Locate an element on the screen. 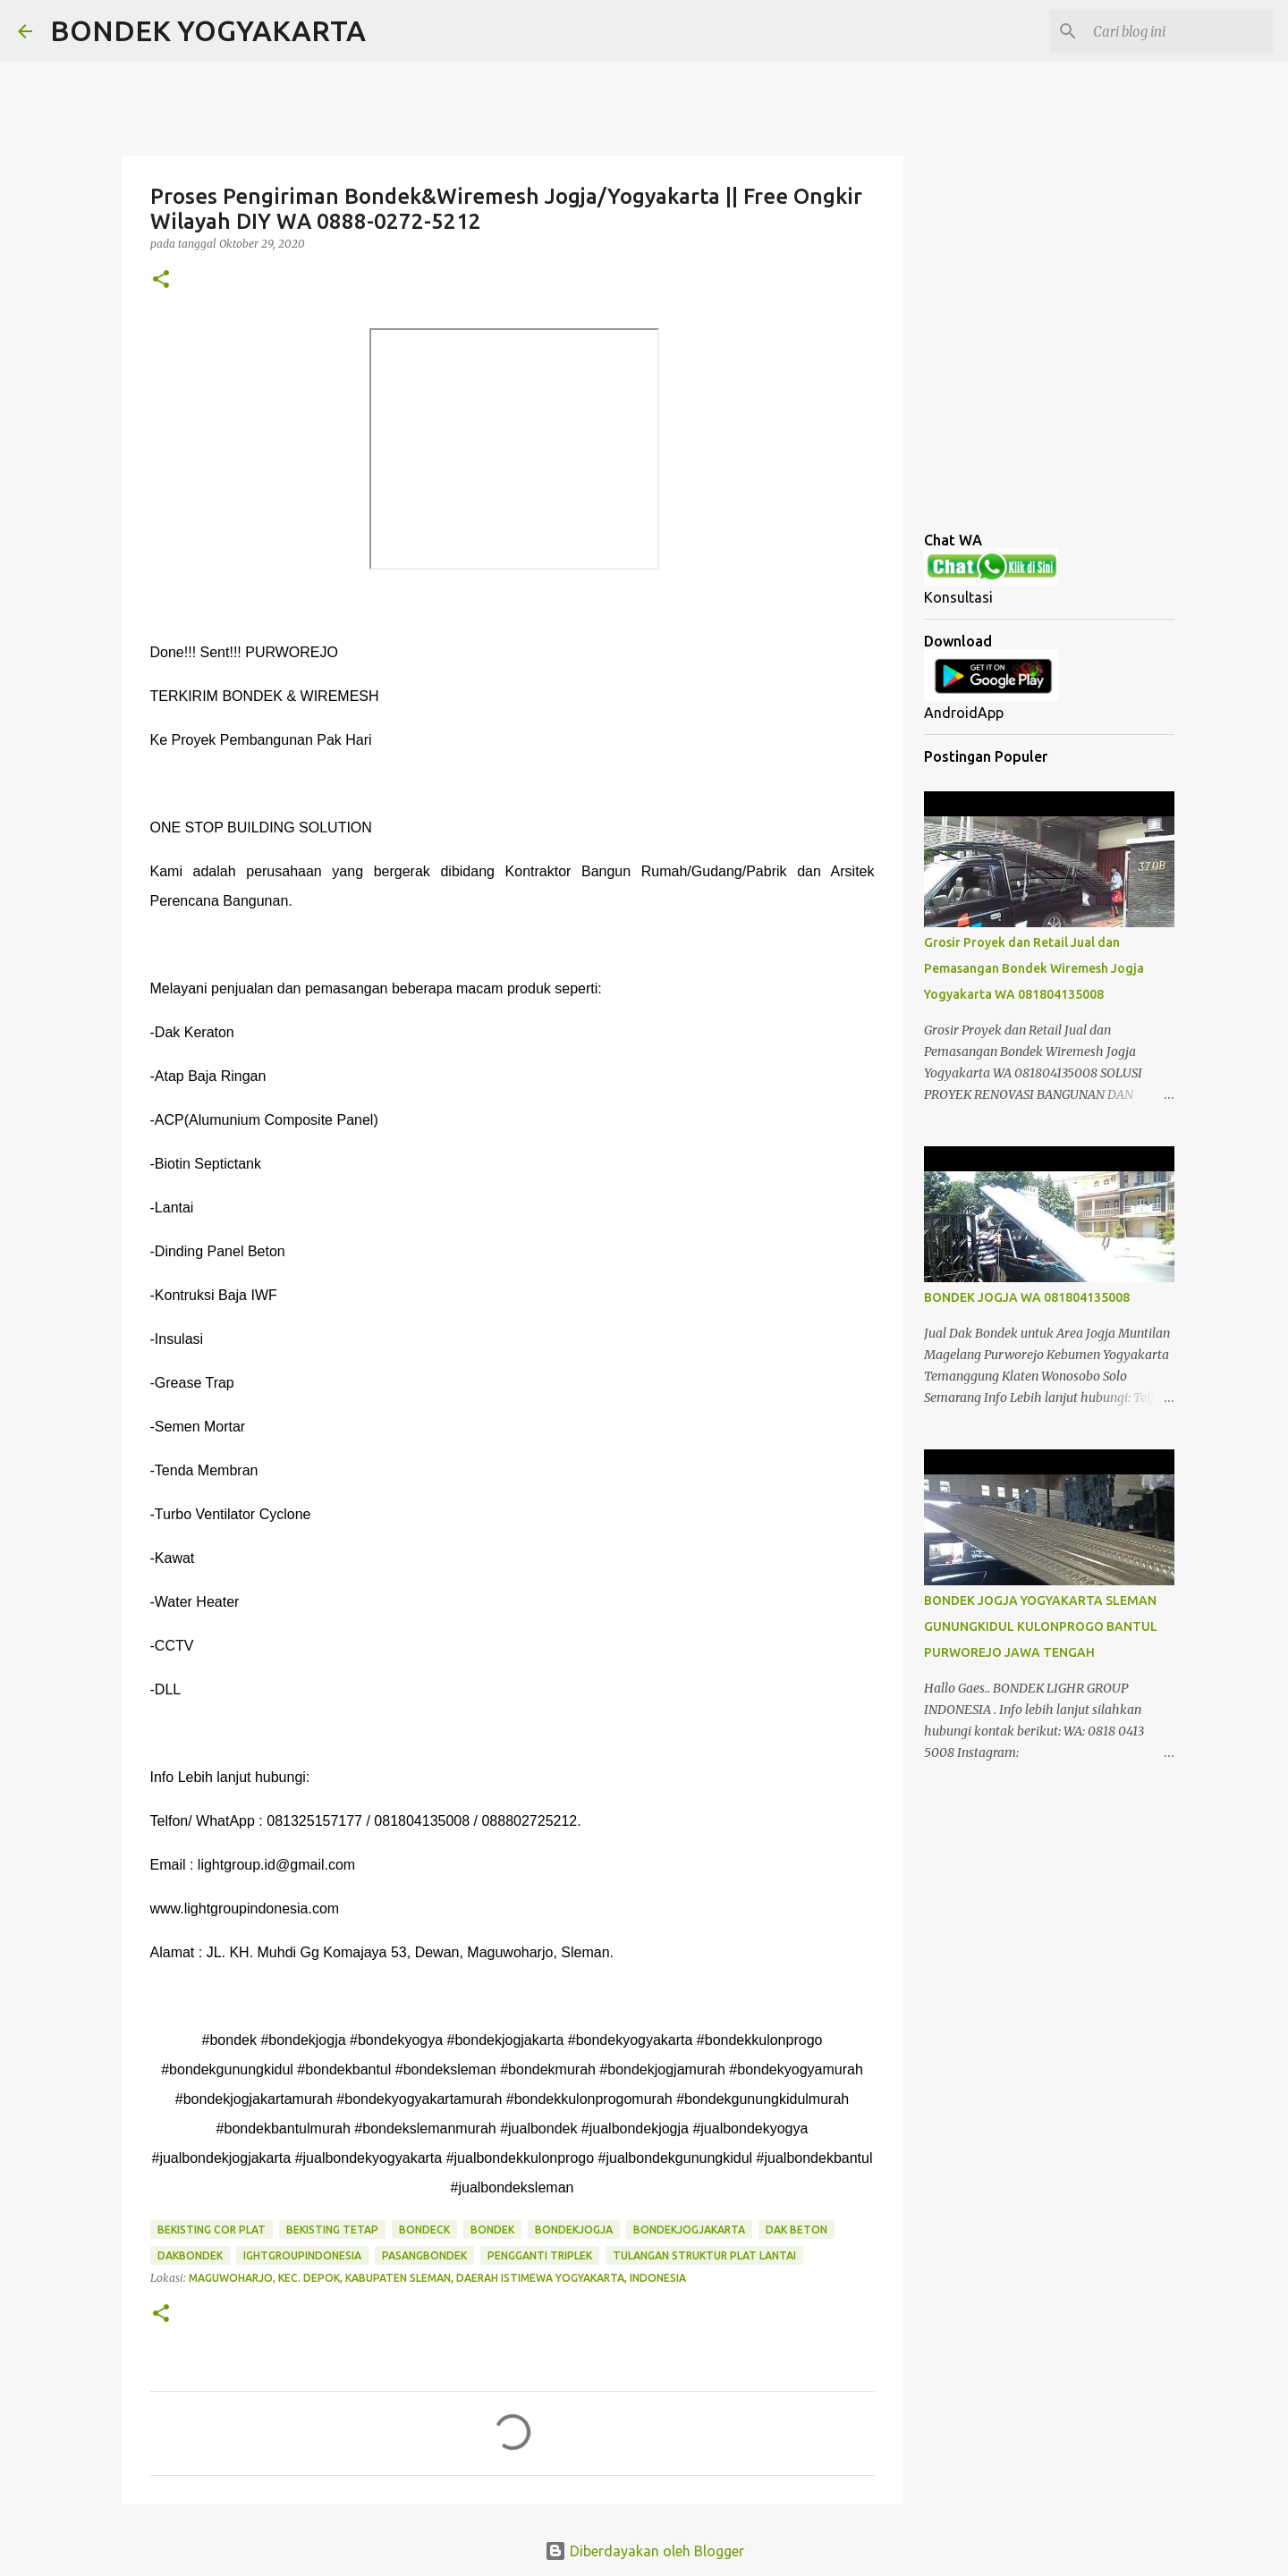 The width and height of the screenshot is (1288, 2576). tulangan struktur plat lantai is located at coordinates (704, 2255).